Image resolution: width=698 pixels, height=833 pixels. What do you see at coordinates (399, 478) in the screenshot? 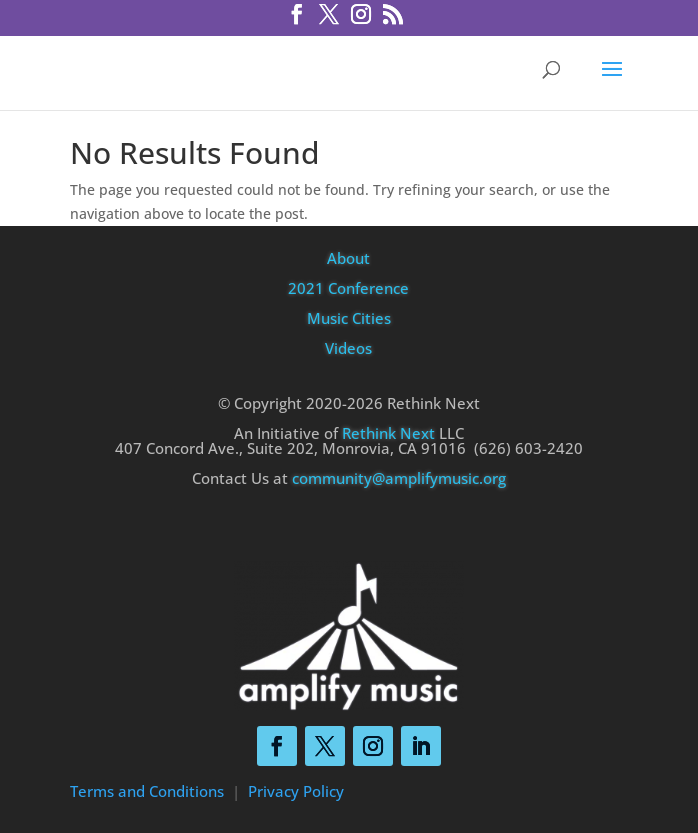
I see `community@amplifymusic.org` at bounding box center [399, 478].